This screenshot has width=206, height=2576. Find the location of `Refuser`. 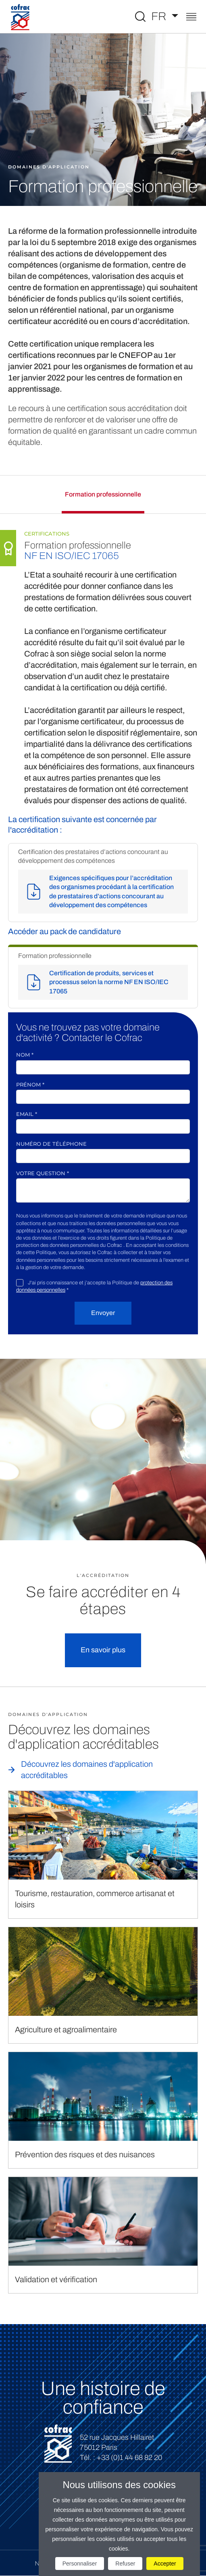

Refuser is located at coordinates (125, 2563).